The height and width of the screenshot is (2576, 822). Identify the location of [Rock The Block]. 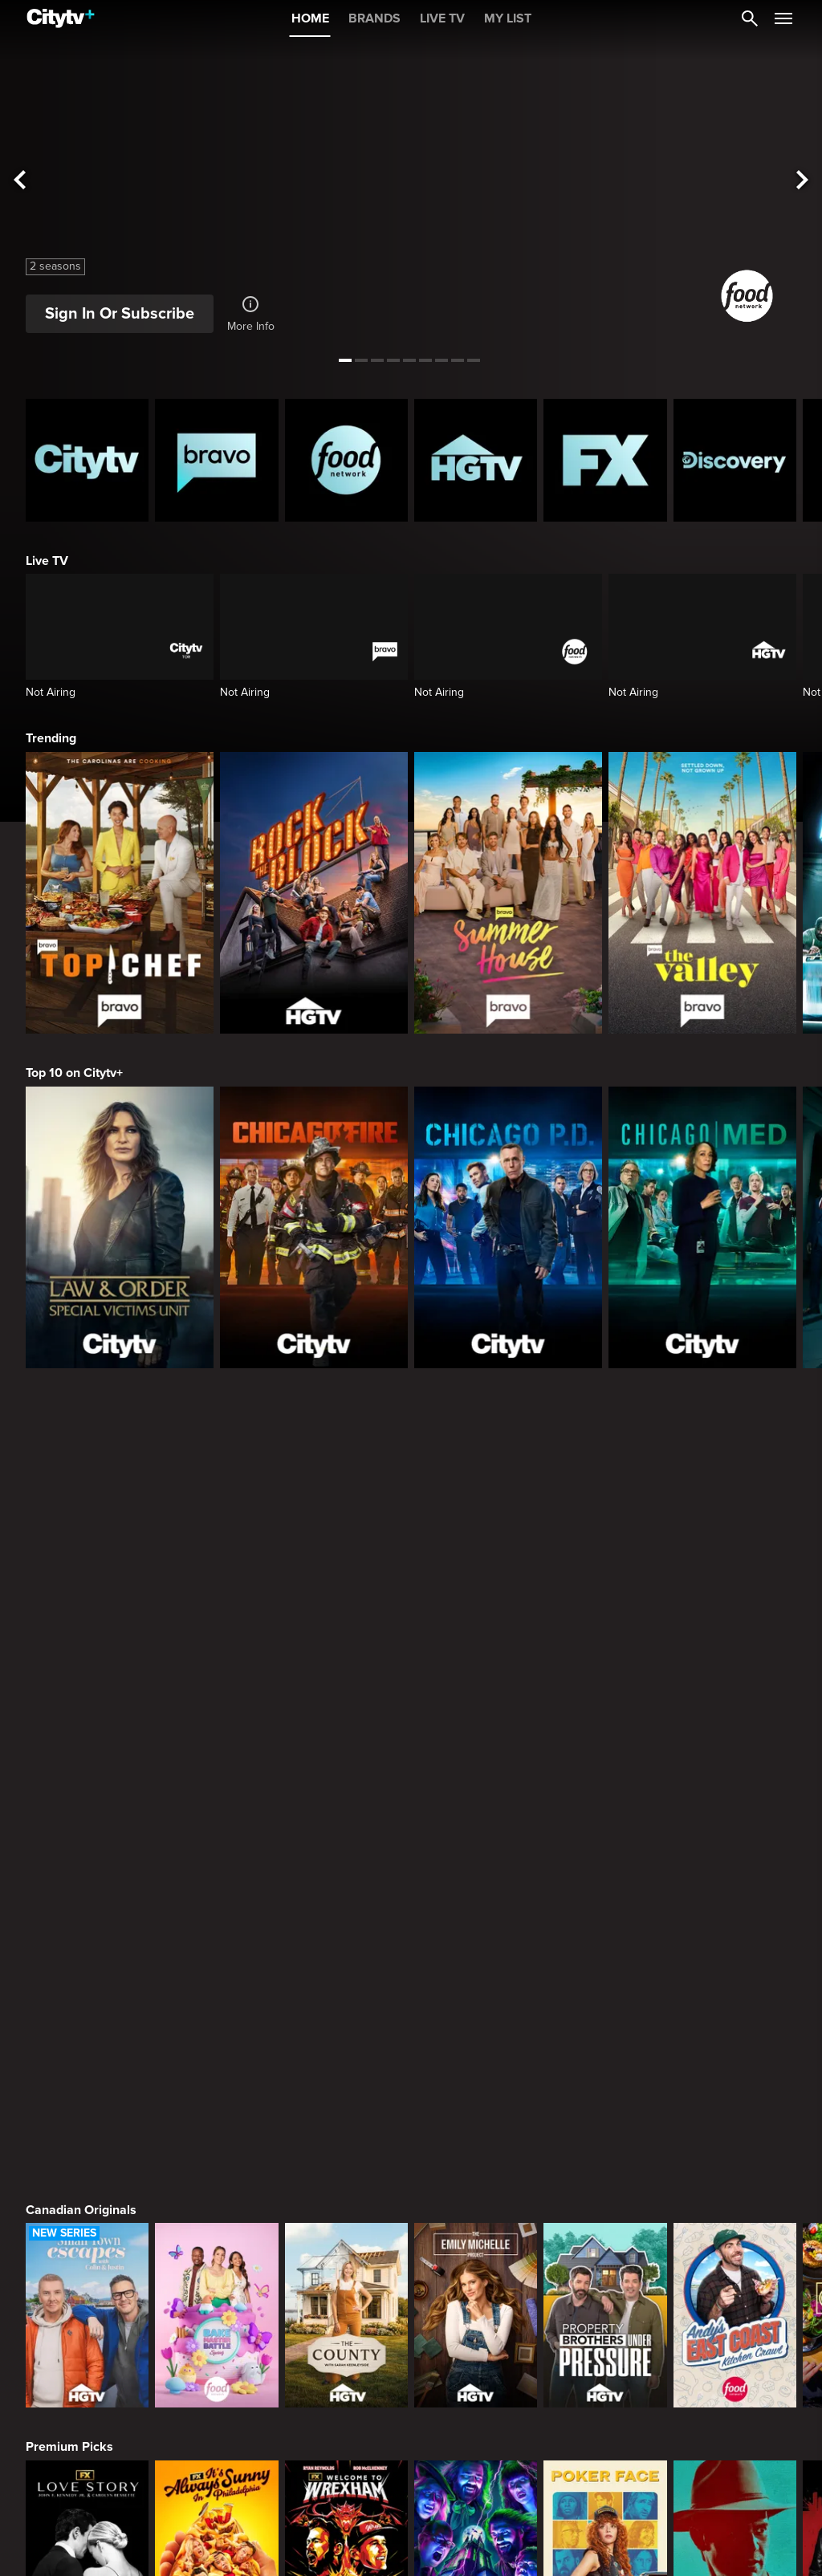
(314, 893).